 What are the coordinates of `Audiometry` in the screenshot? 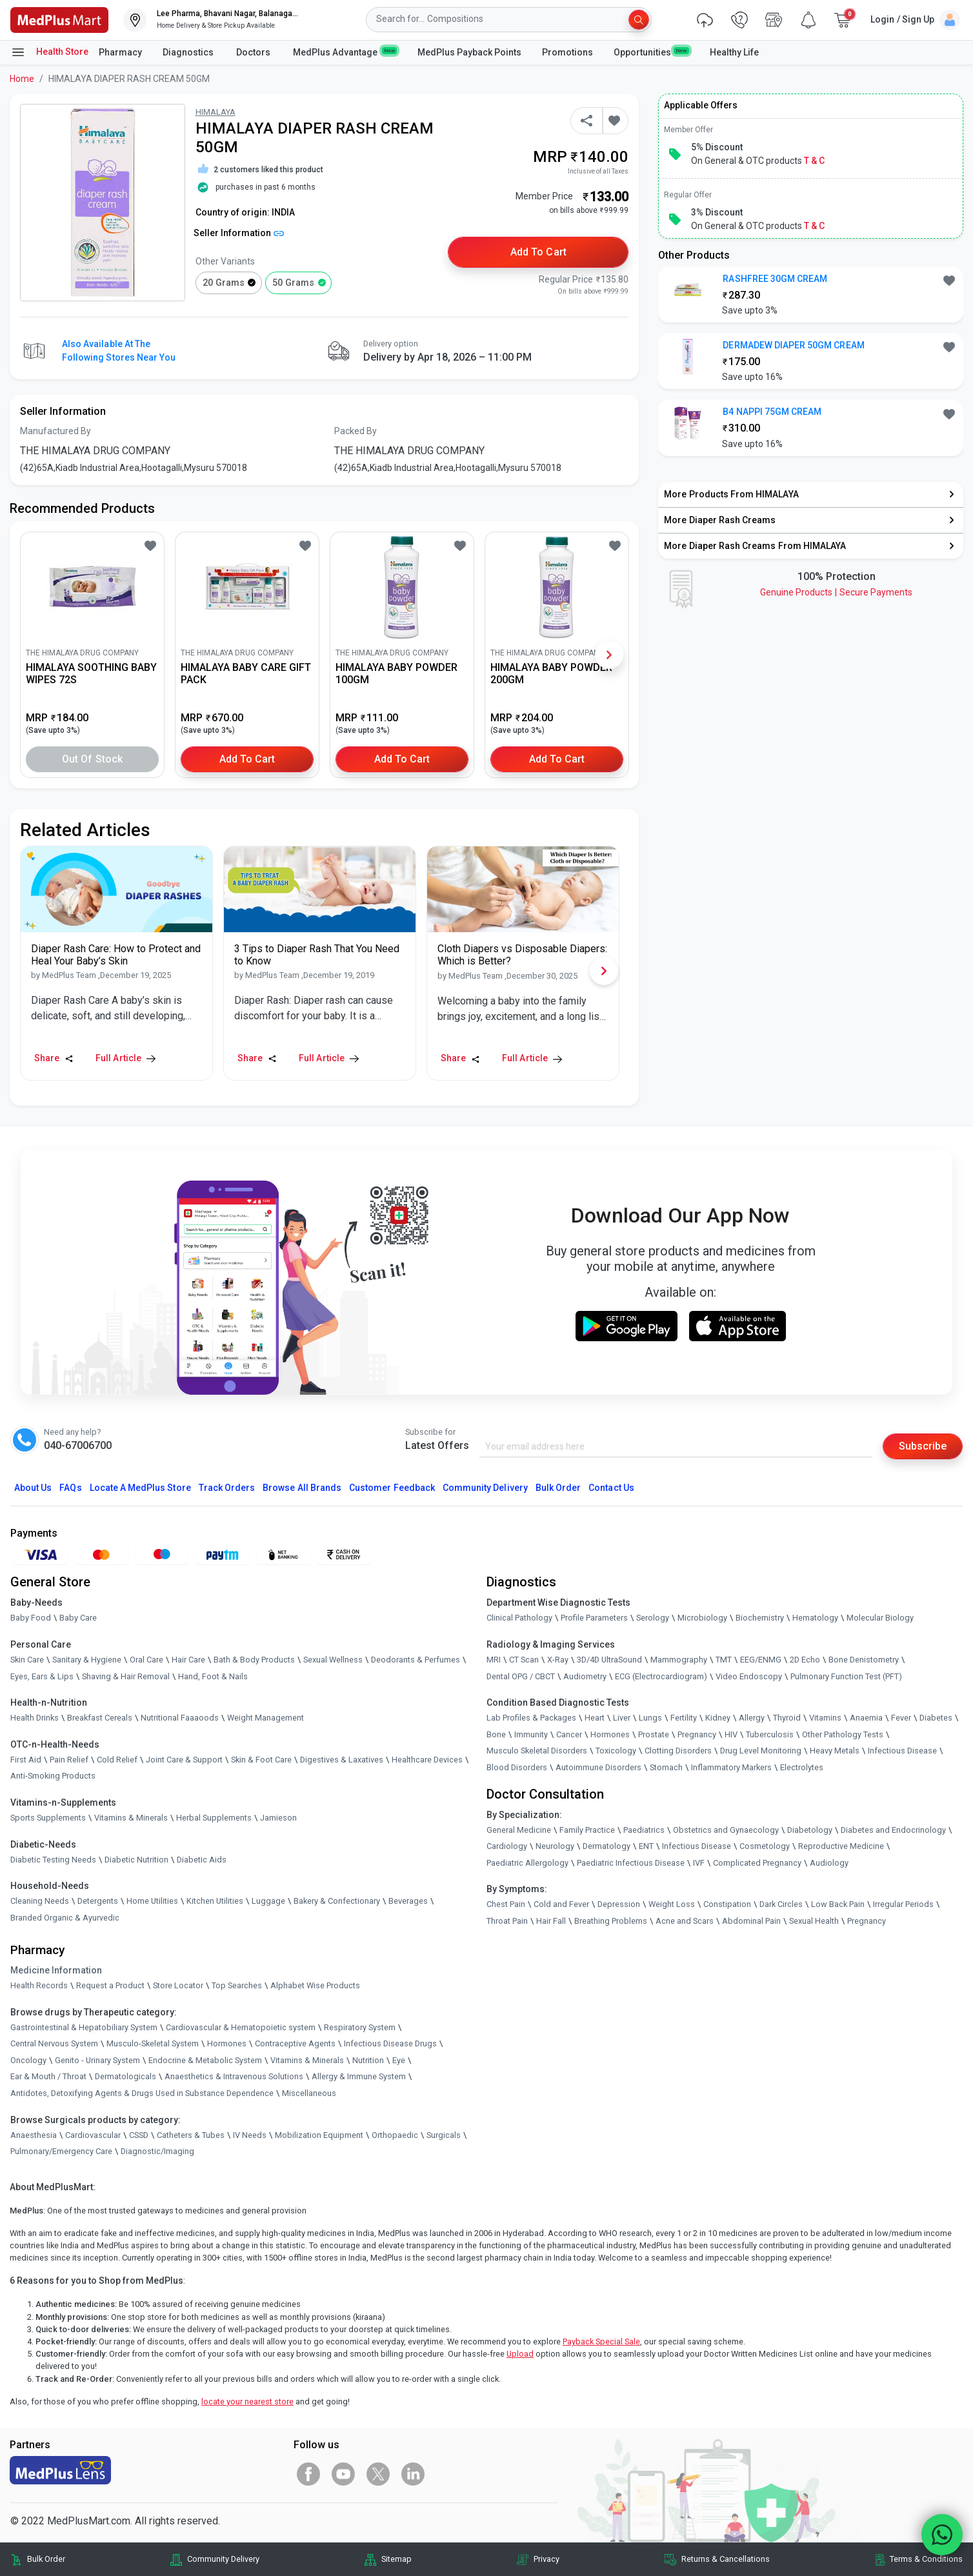 It's located at (585, 1676).